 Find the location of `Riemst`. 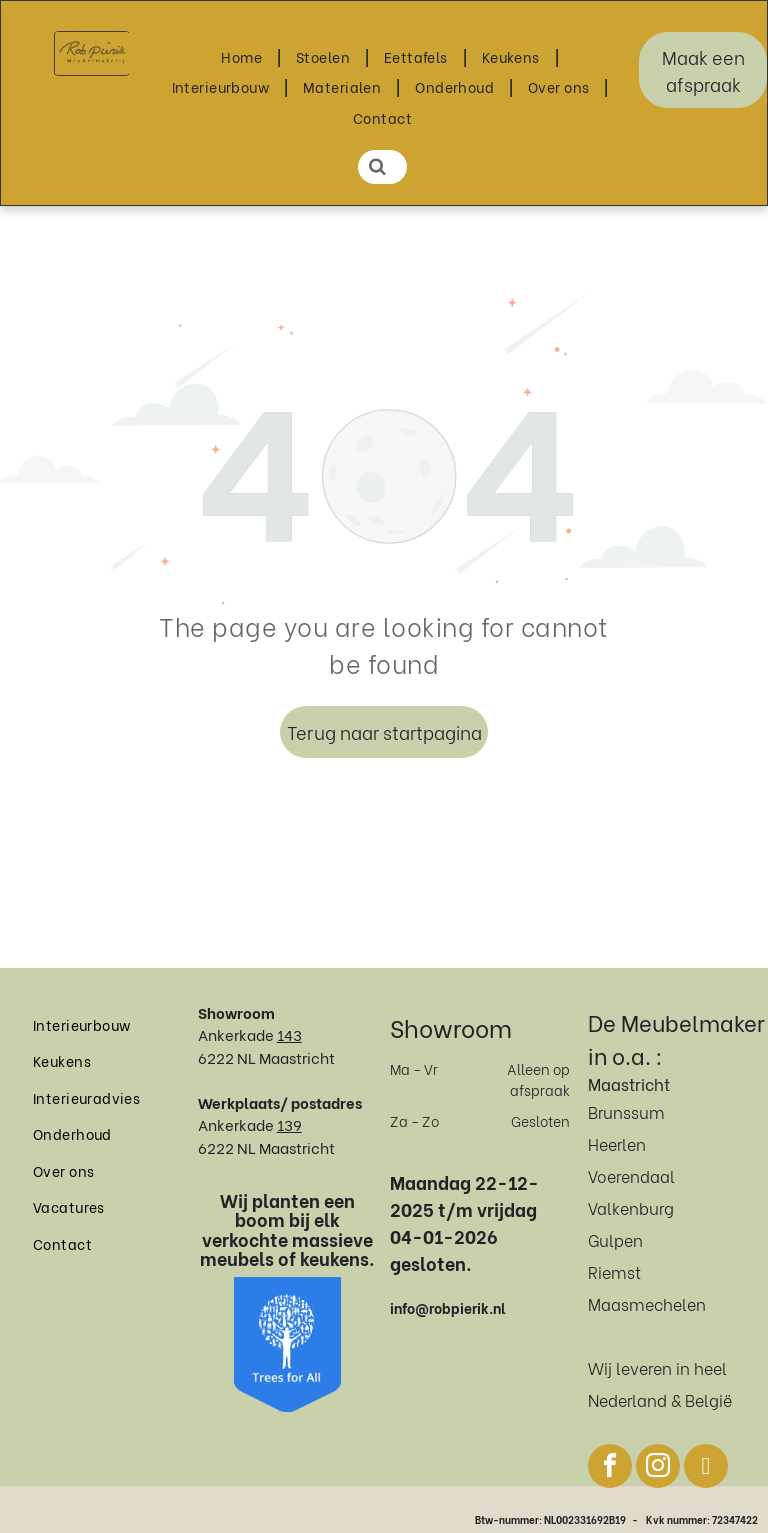

Riemst is located at coordinates (614, 1271).